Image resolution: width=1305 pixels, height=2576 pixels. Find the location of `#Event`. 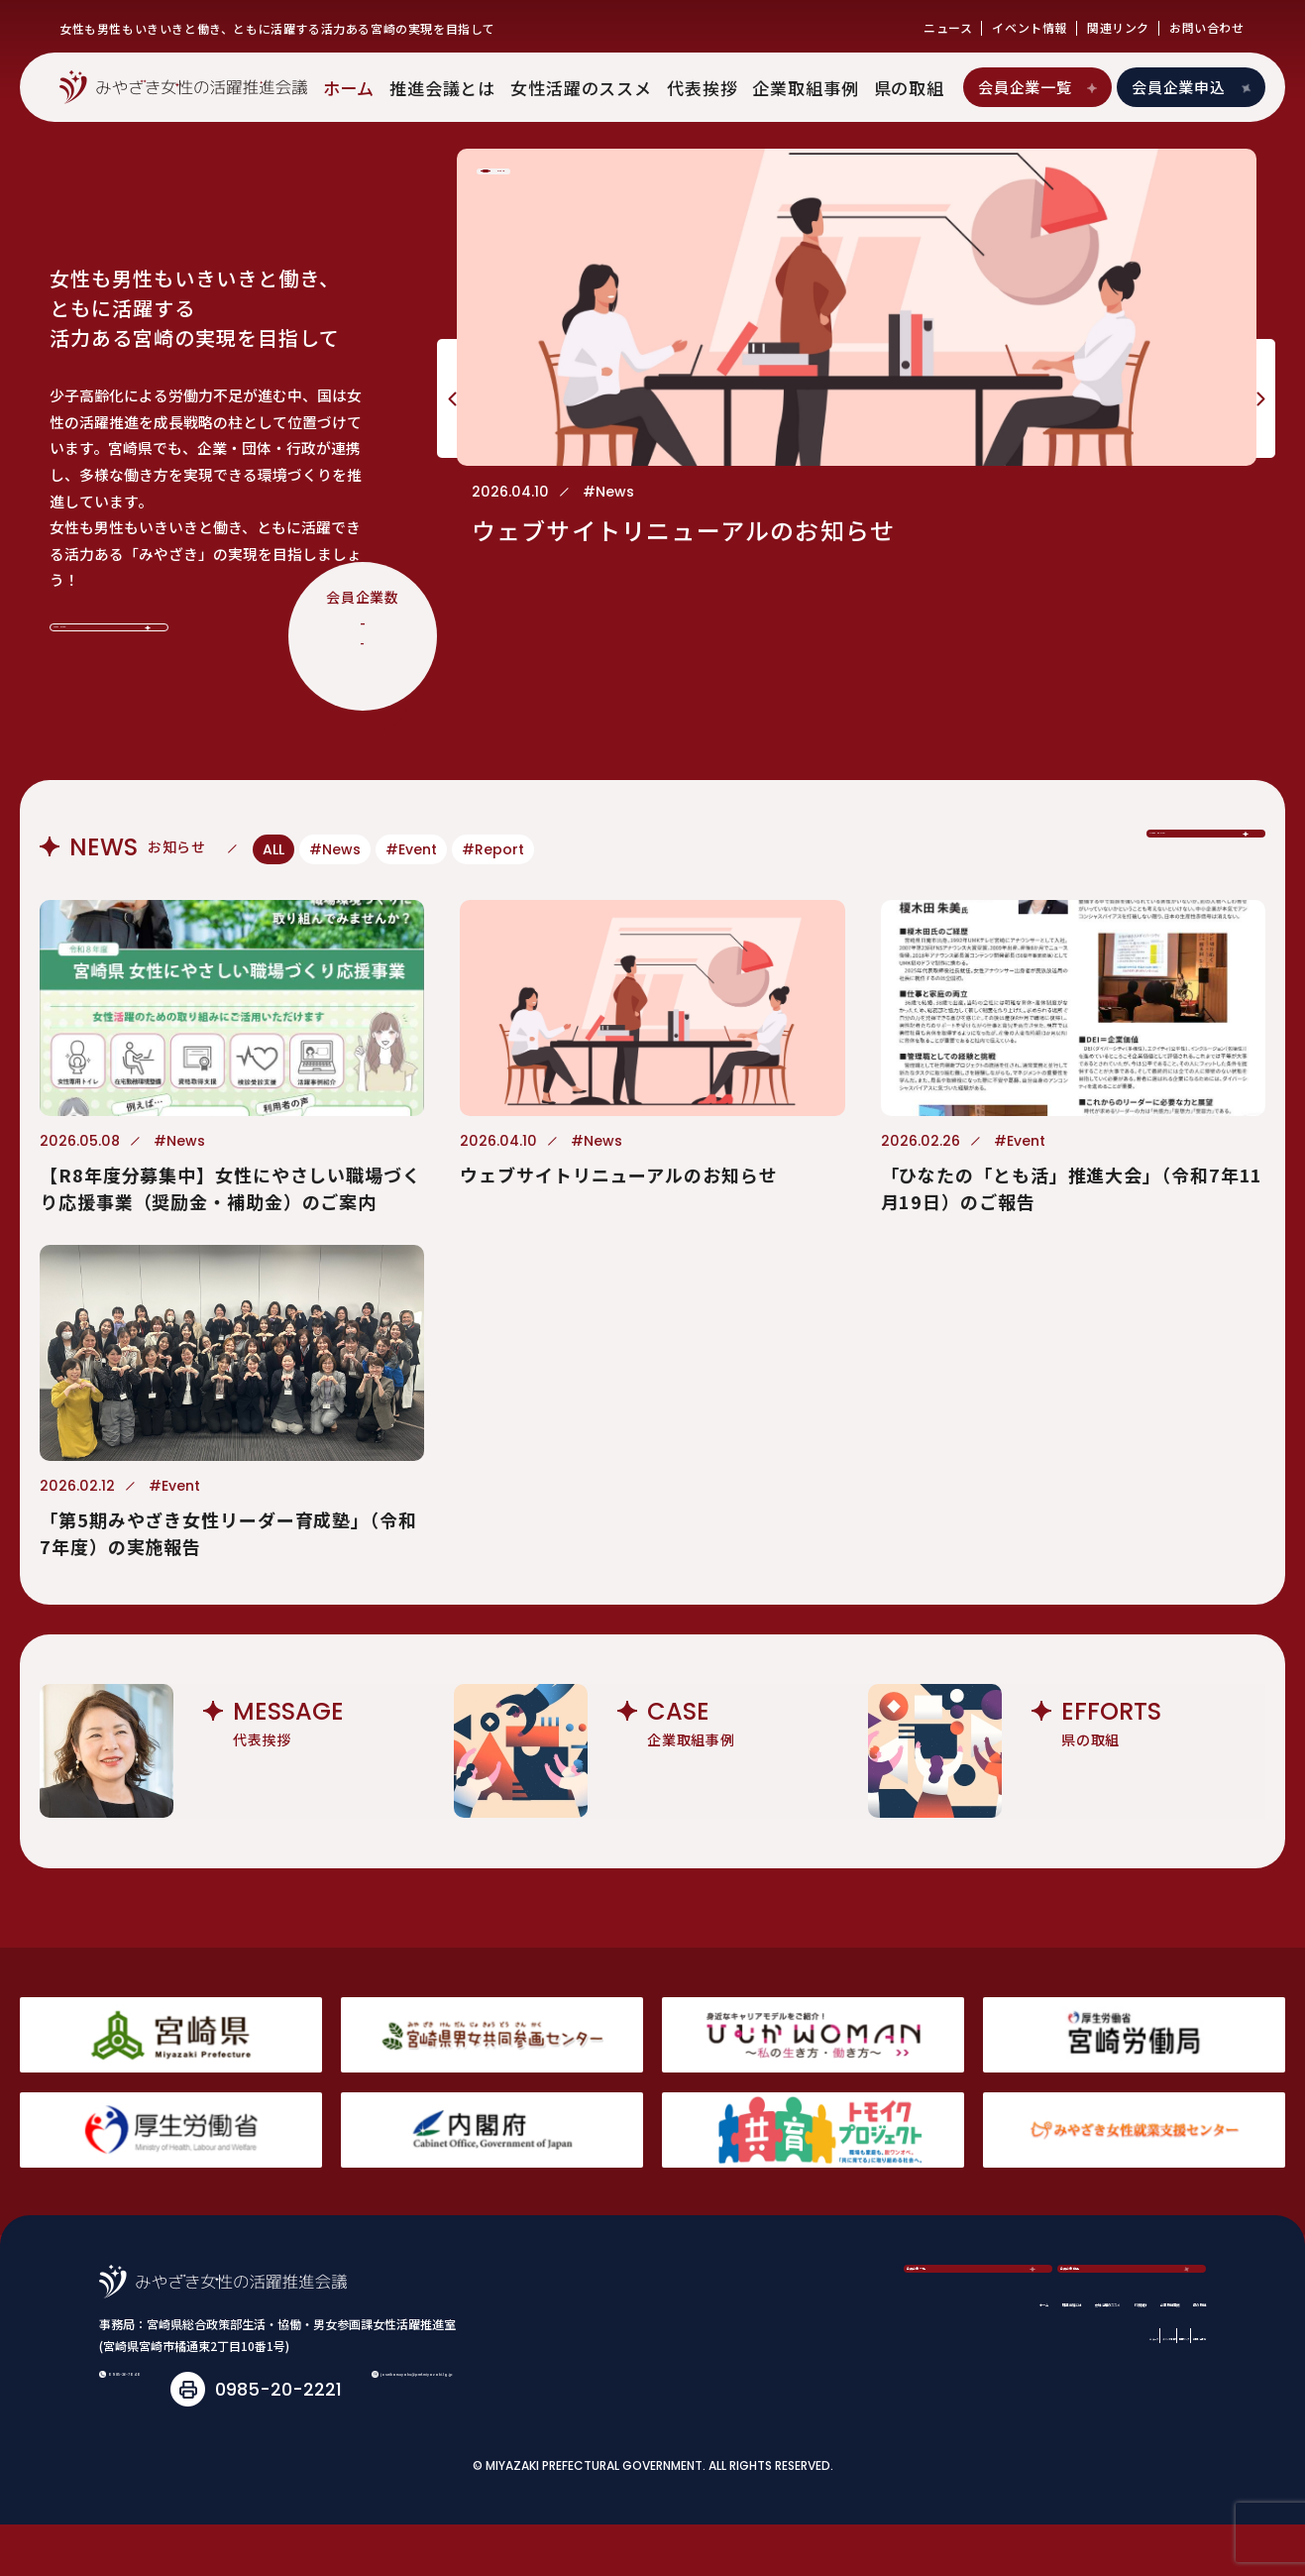

#Event is located at coordinates (411, 849).